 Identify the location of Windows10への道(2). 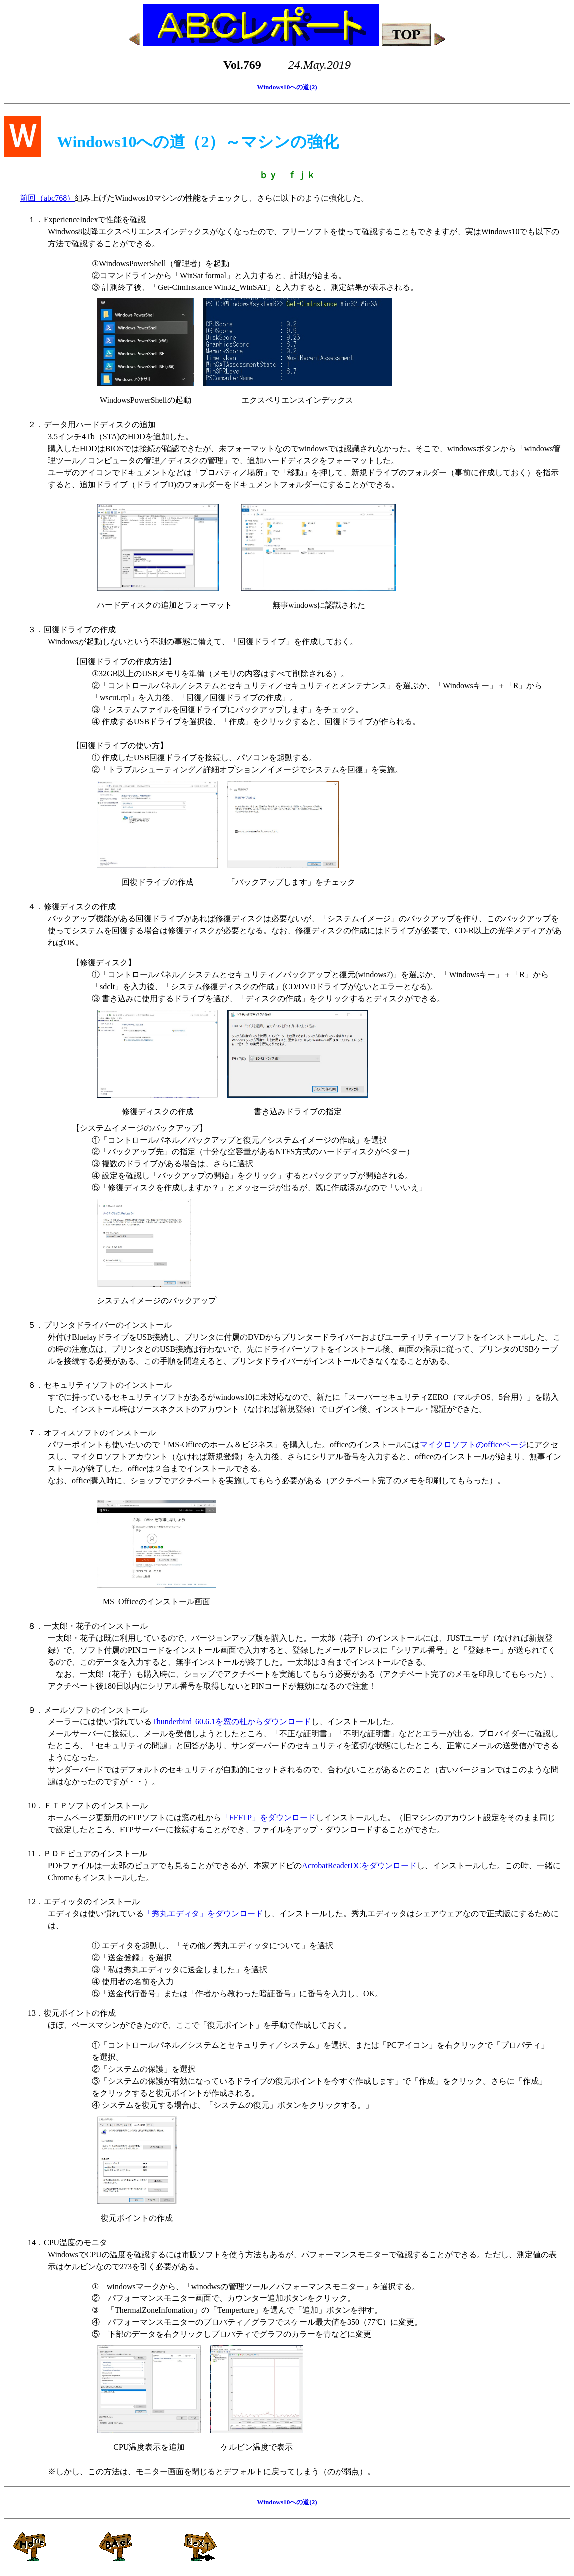
(287, 87).